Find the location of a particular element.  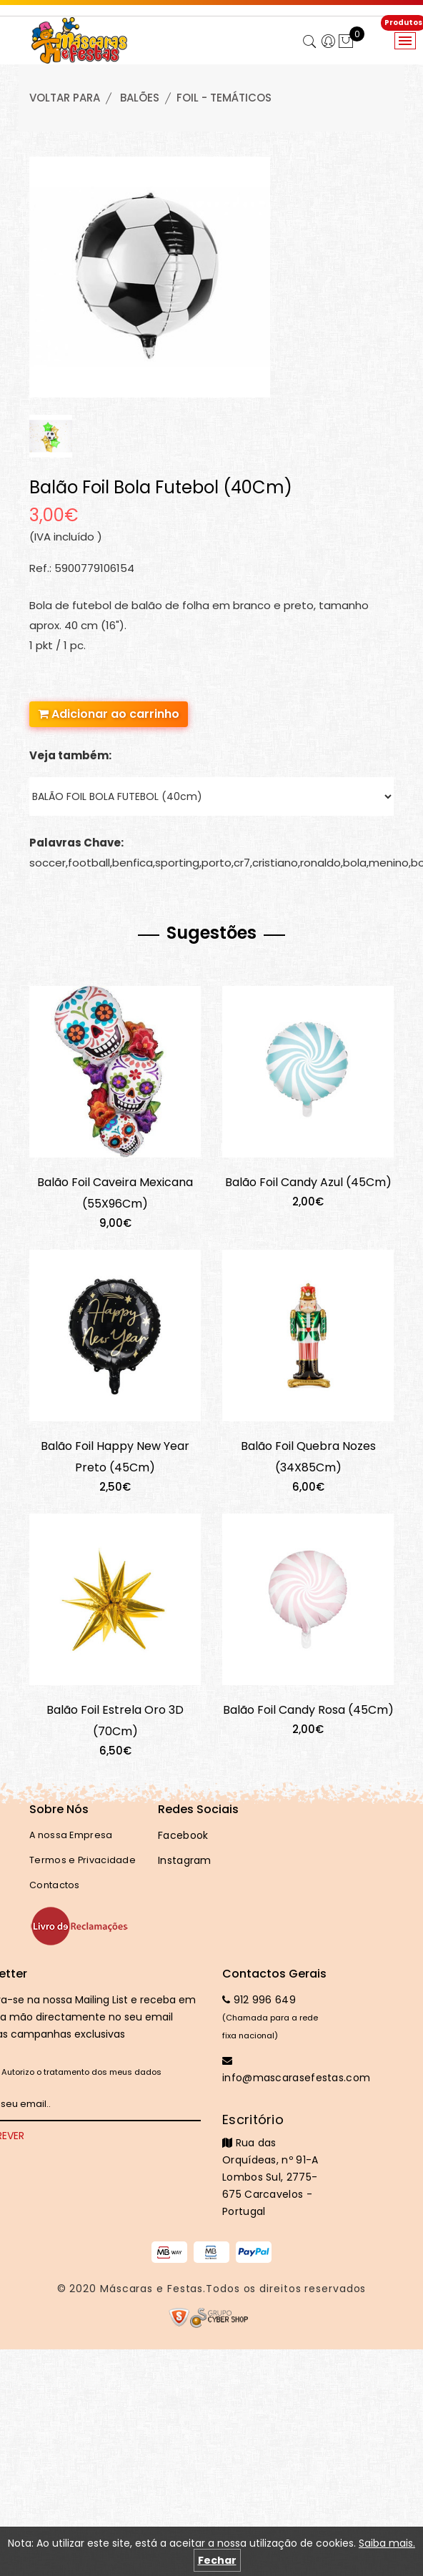

Adicionar ao carrinho is located at coordinates (108, 714).